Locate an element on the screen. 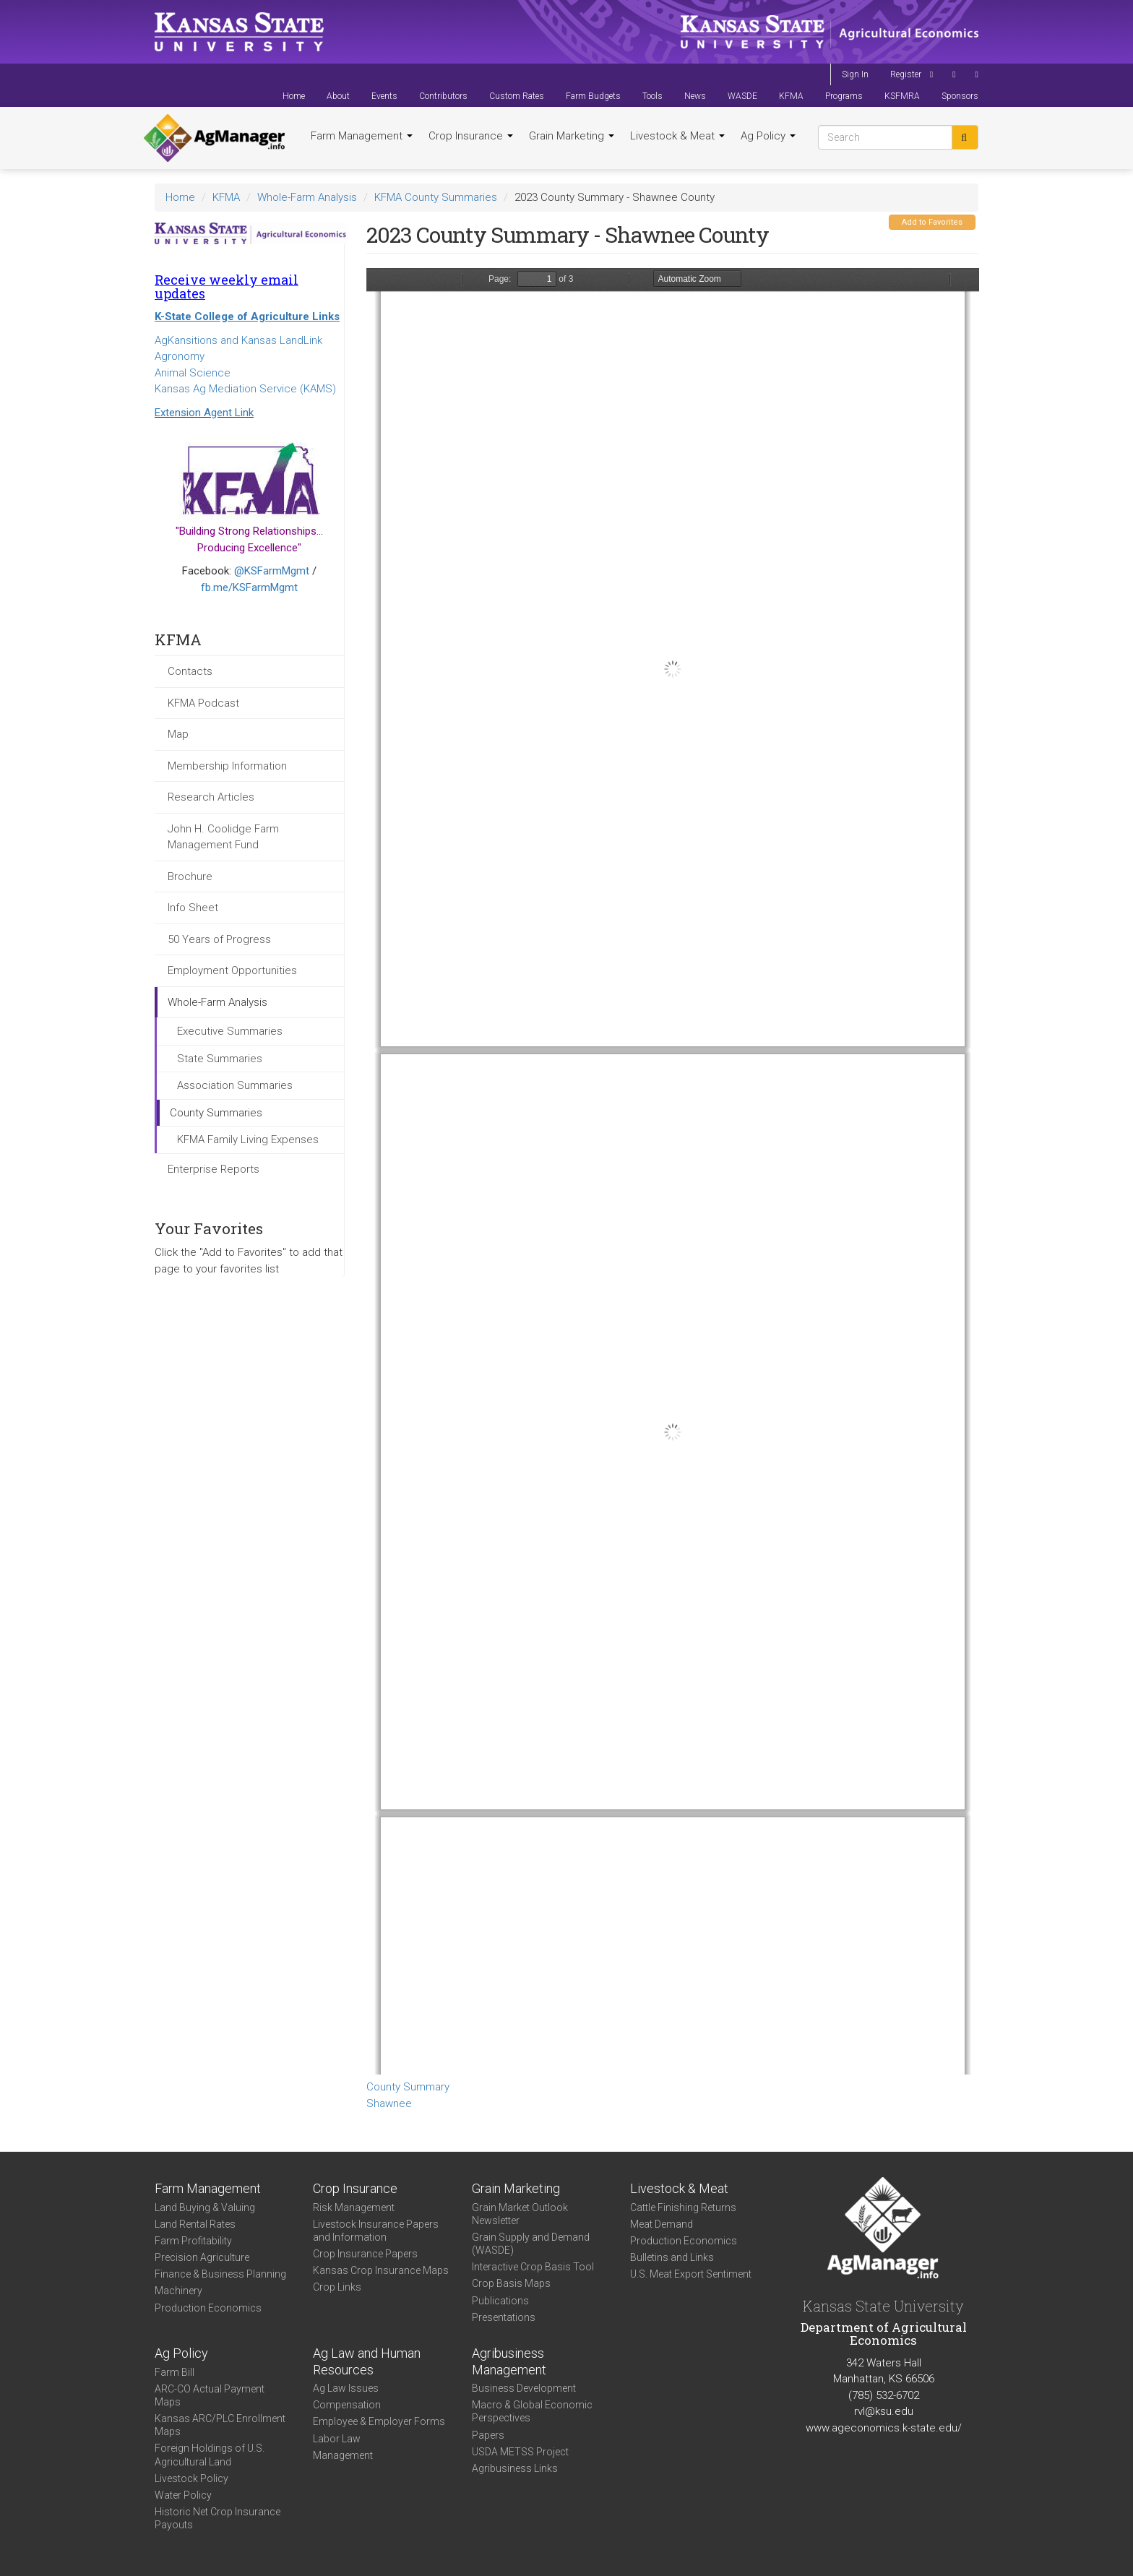  fb.me/KSFarmMgmt is located at coordinates (249, 587).